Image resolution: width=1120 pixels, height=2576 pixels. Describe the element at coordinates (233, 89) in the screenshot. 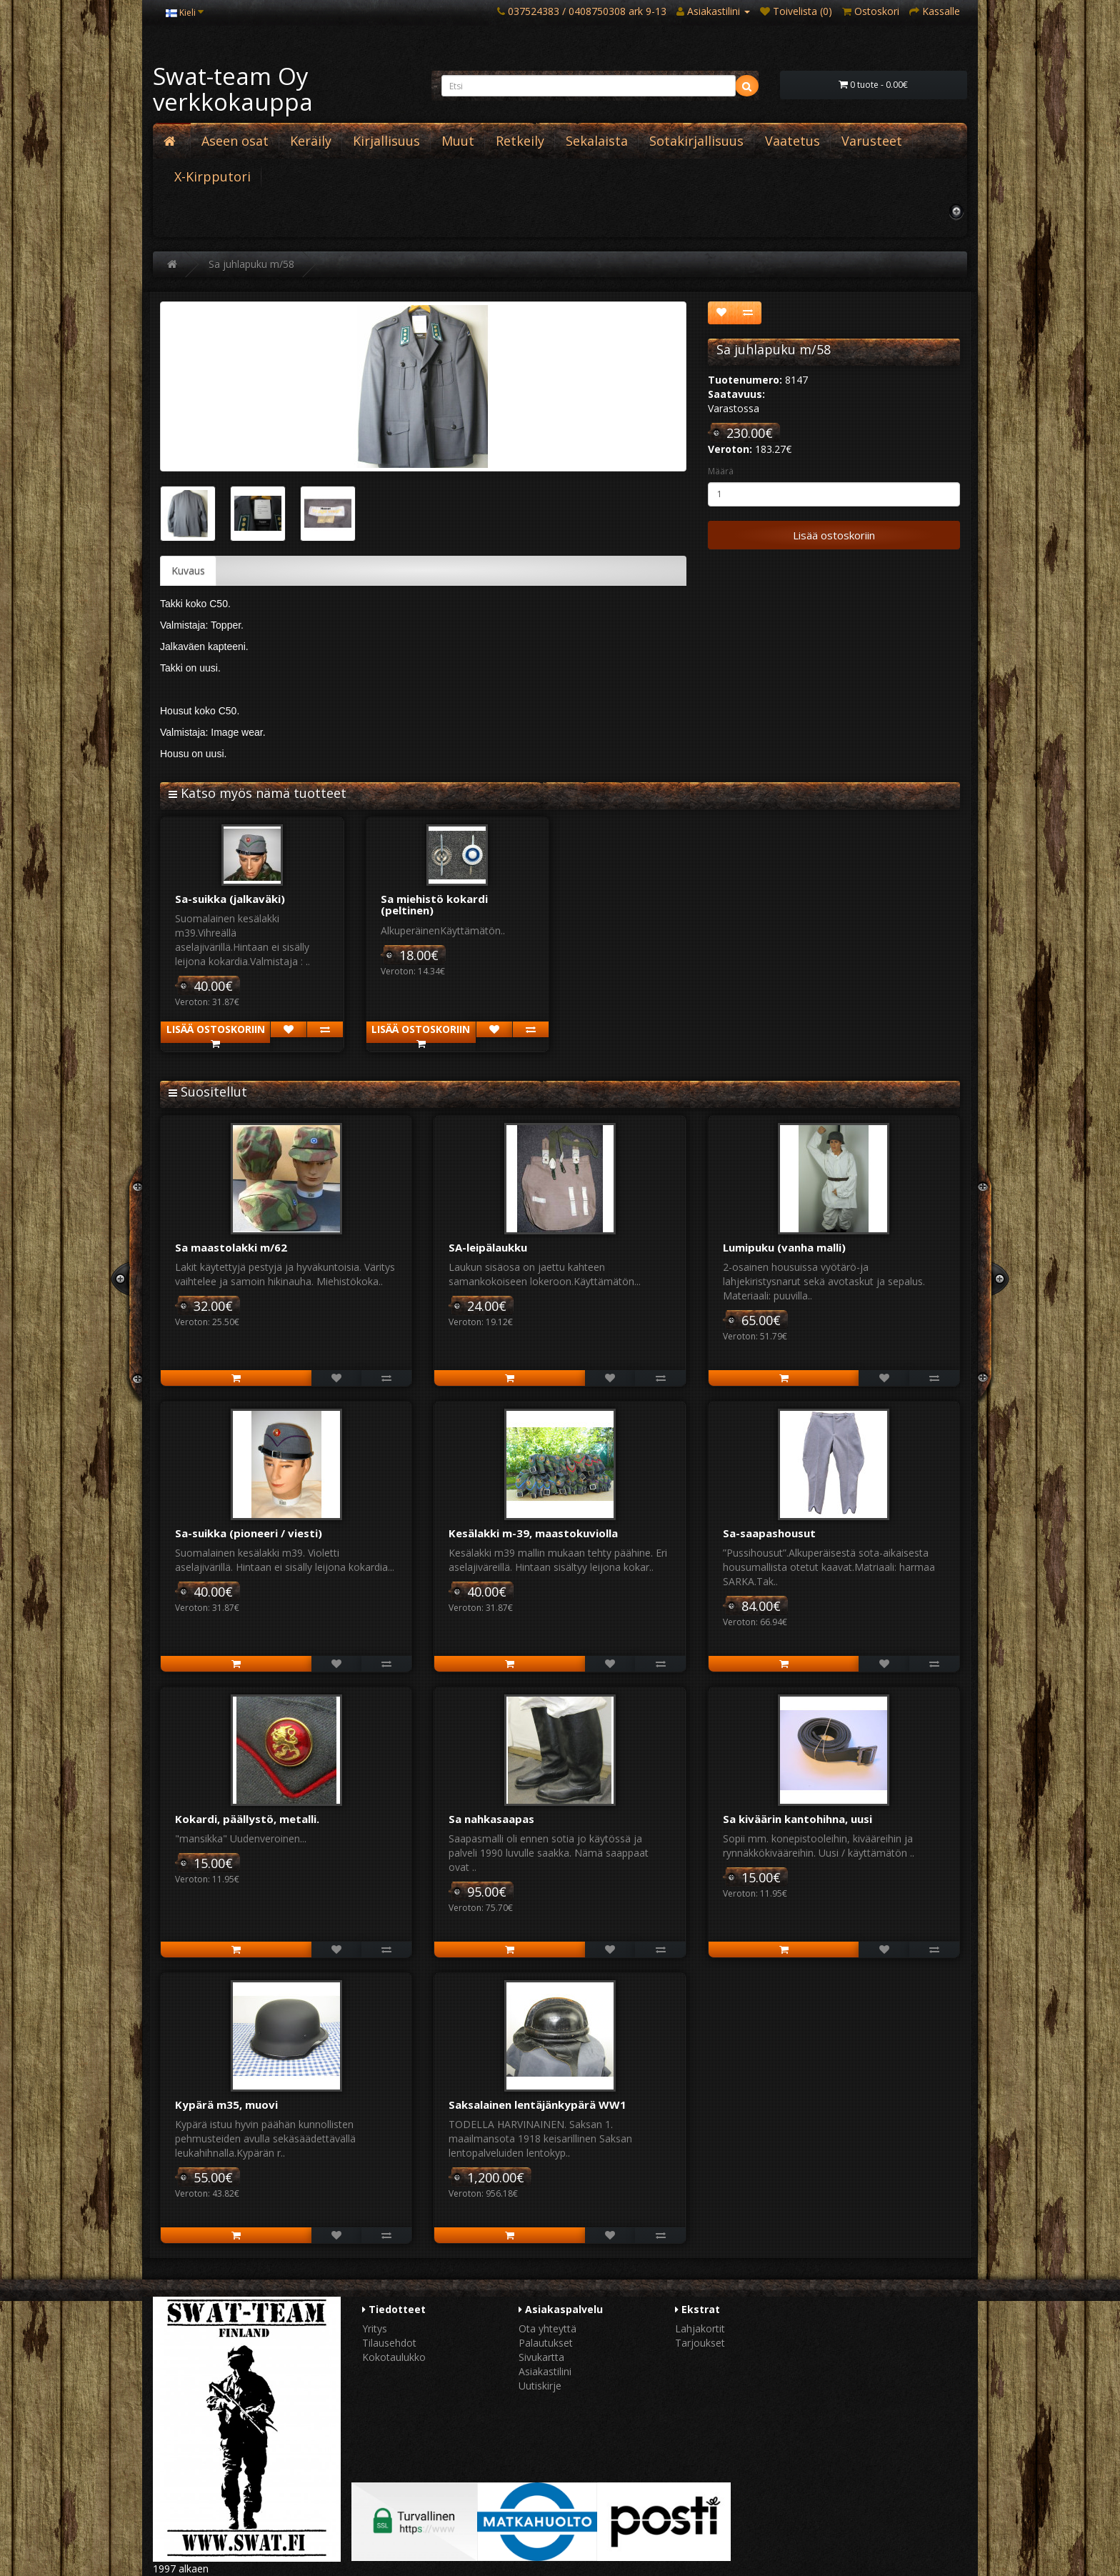

I see `Swat-team Oy verkkokauppa` at that location.